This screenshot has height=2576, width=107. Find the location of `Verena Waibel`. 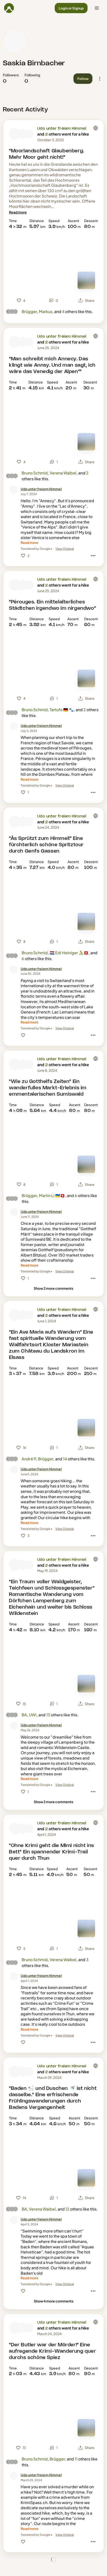

Verena Waibel is located at coordinates (63, 472).